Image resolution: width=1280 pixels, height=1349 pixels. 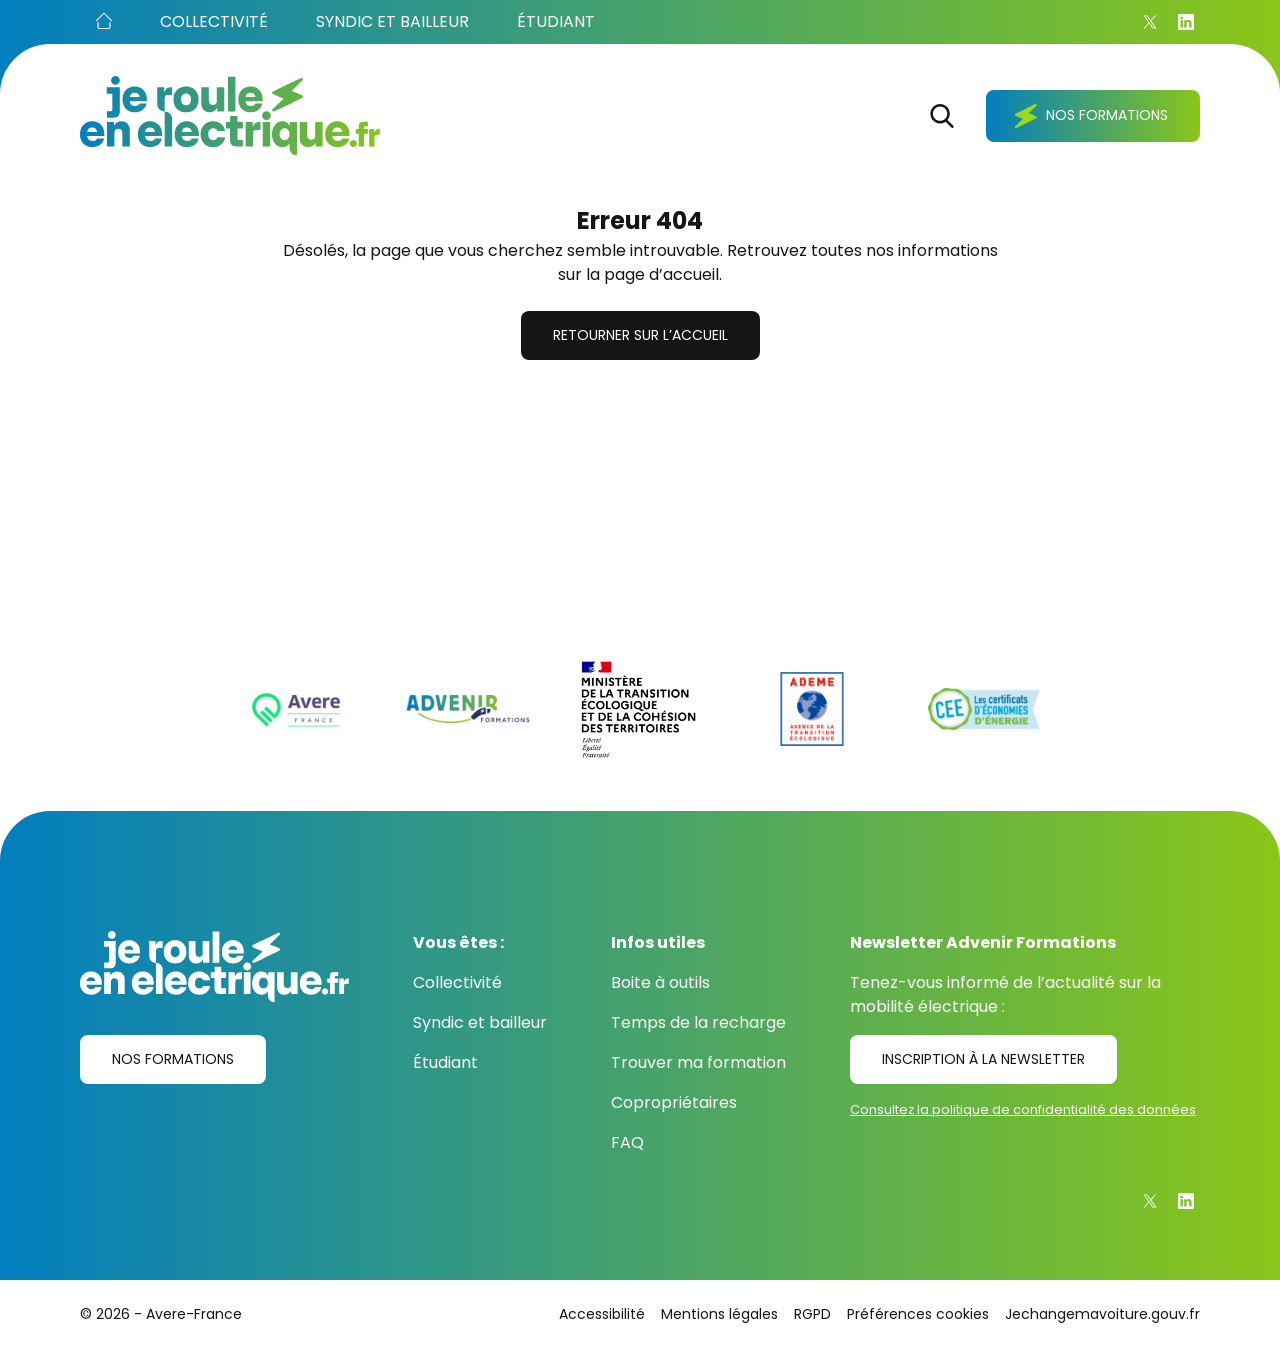 I want to click on [X], so click(x=1150, y=22).